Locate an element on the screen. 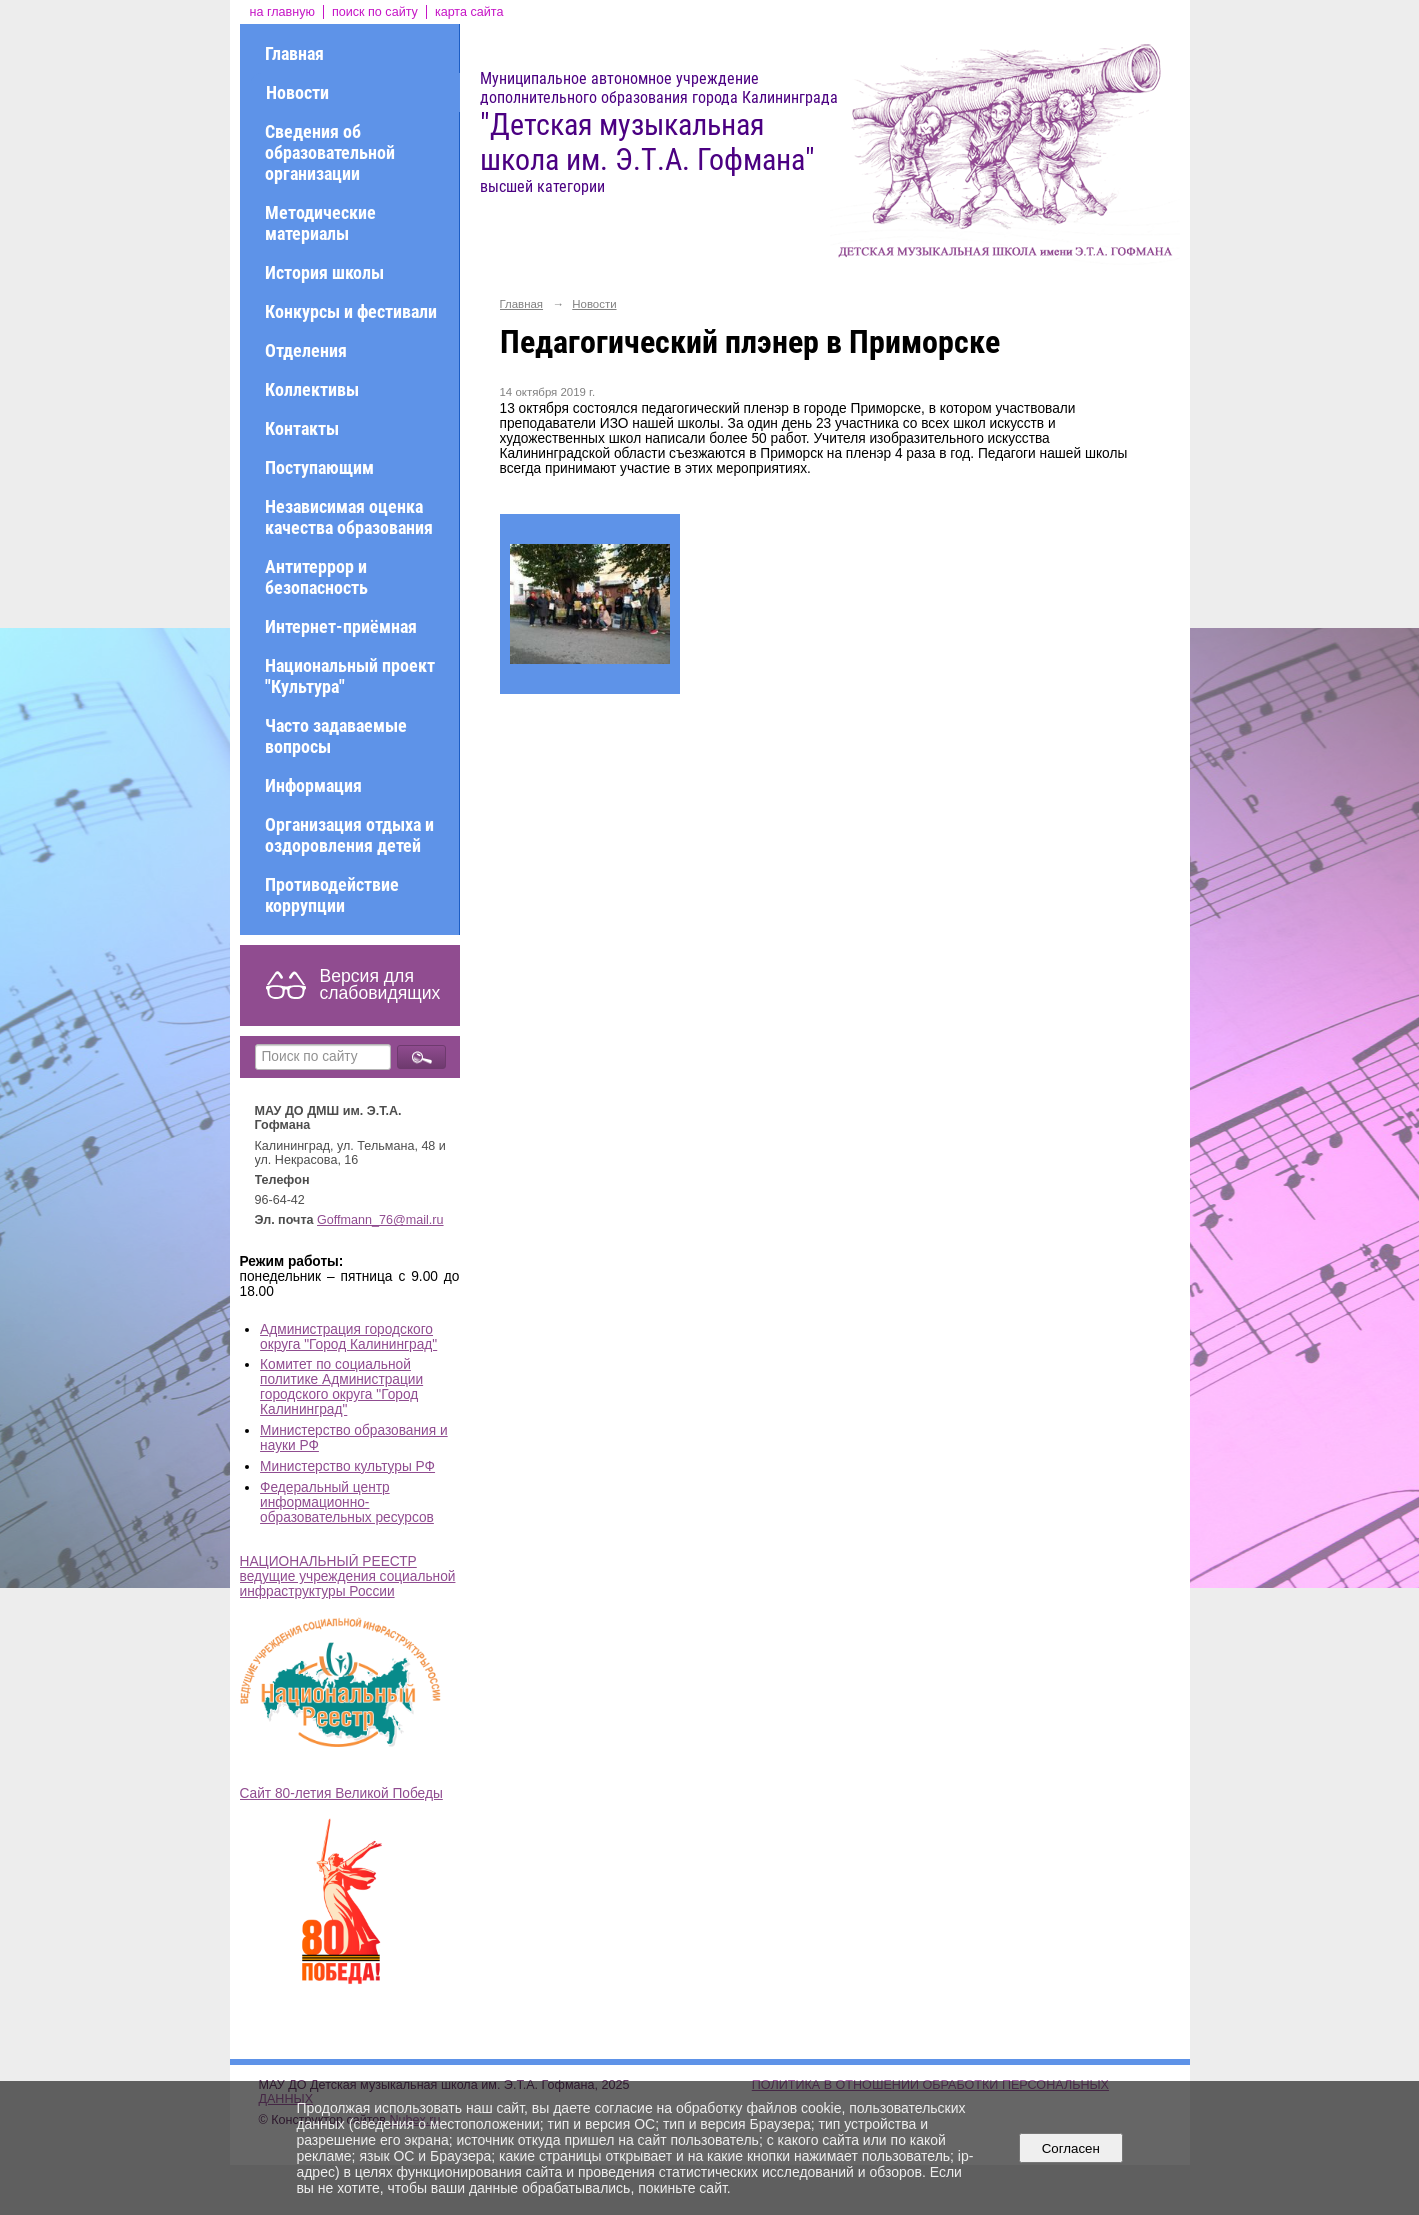 This screenshot has height=2215, width=1419. Интернет-приёмная is located at coordinates (341, 626).